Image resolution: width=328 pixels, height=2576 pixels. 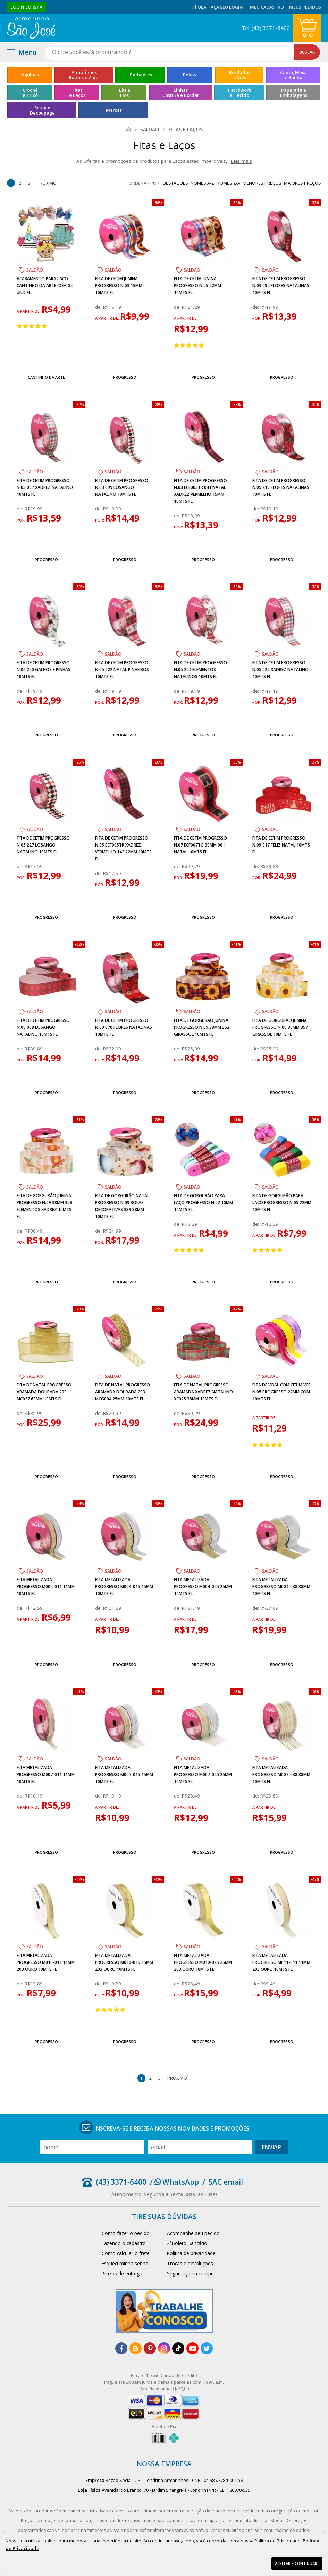 I want to click on a partir de:, so click(x=29, y=311).